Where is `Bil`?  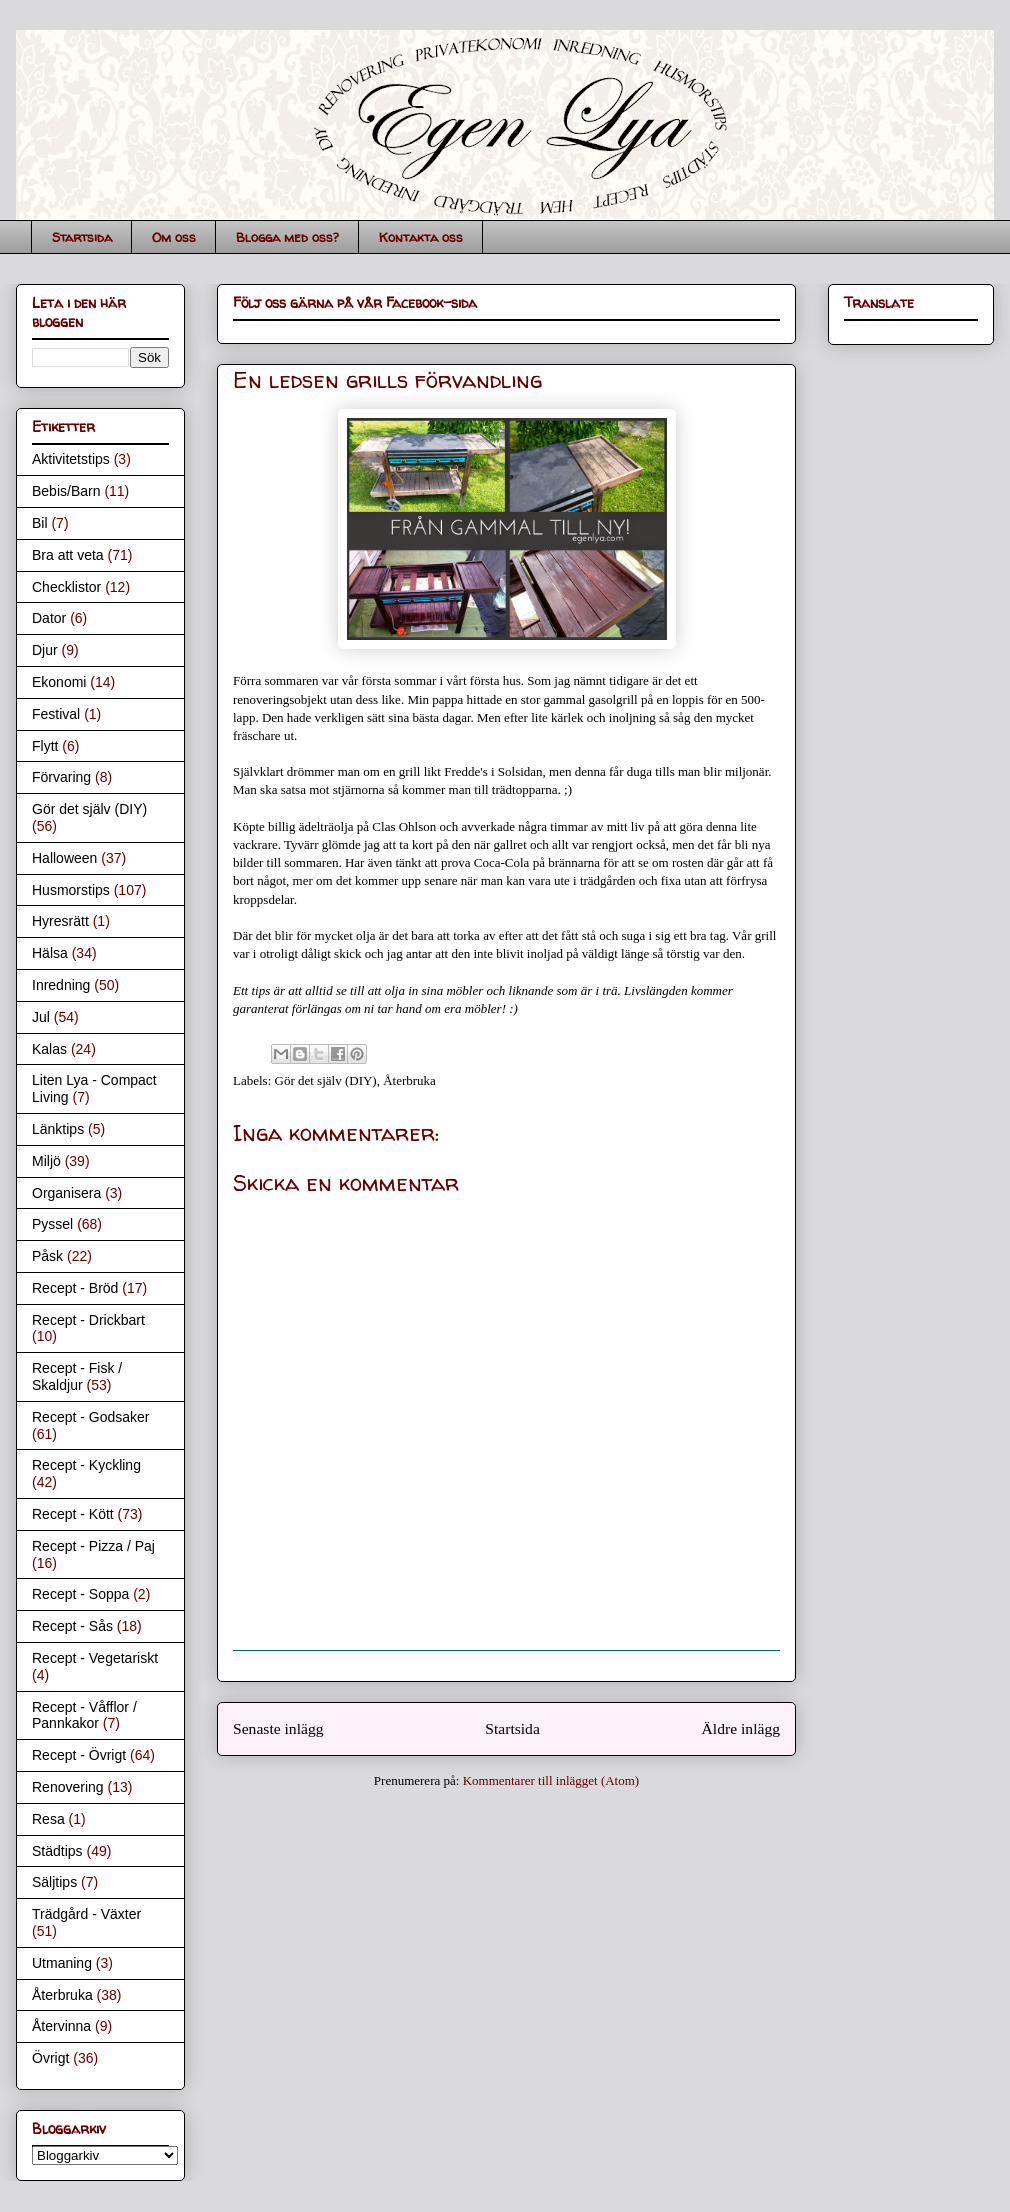 Bil is located at coordinates (40, 523).